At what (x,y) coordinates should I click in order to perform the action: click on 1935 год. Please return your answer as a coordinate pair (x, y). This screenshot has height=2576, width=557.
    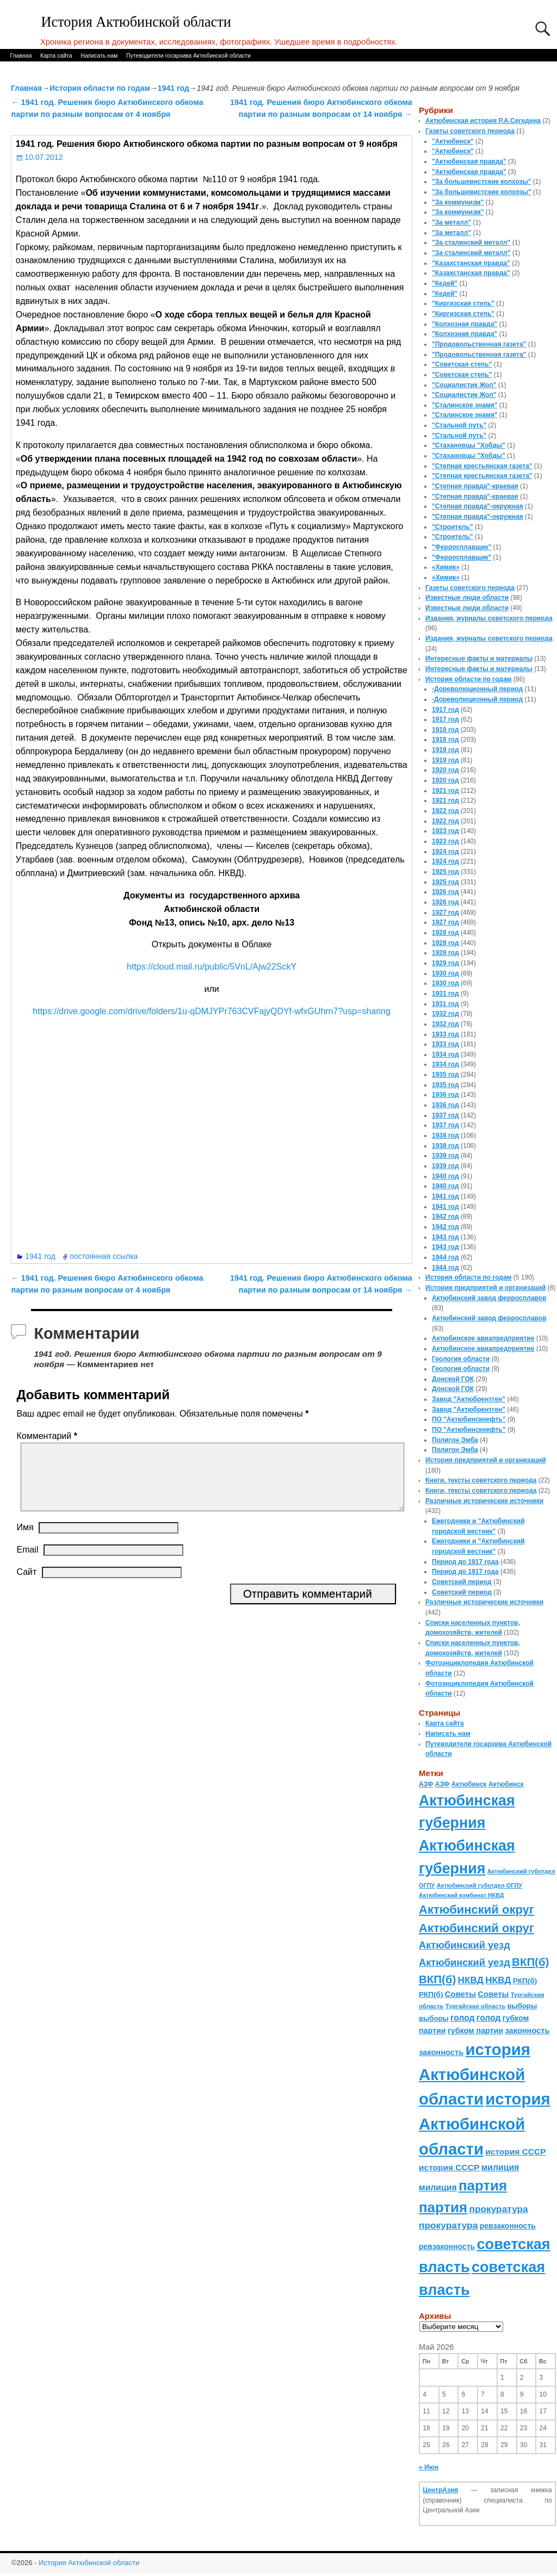
    Looking at the image, I should click on (445, 1074).